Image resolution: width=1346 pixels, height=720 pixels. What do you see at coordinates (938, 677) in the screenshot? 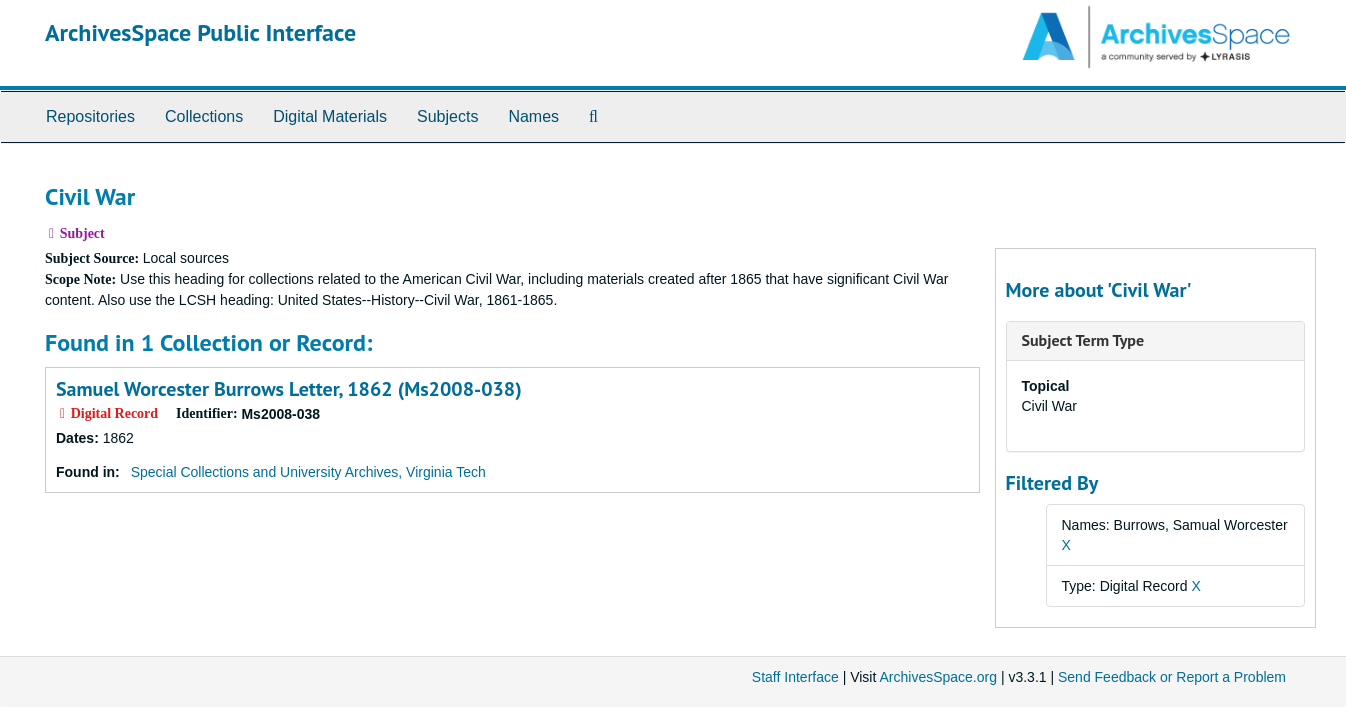
I see `ArchivesSpace.org` at bounding box center [938, 677].